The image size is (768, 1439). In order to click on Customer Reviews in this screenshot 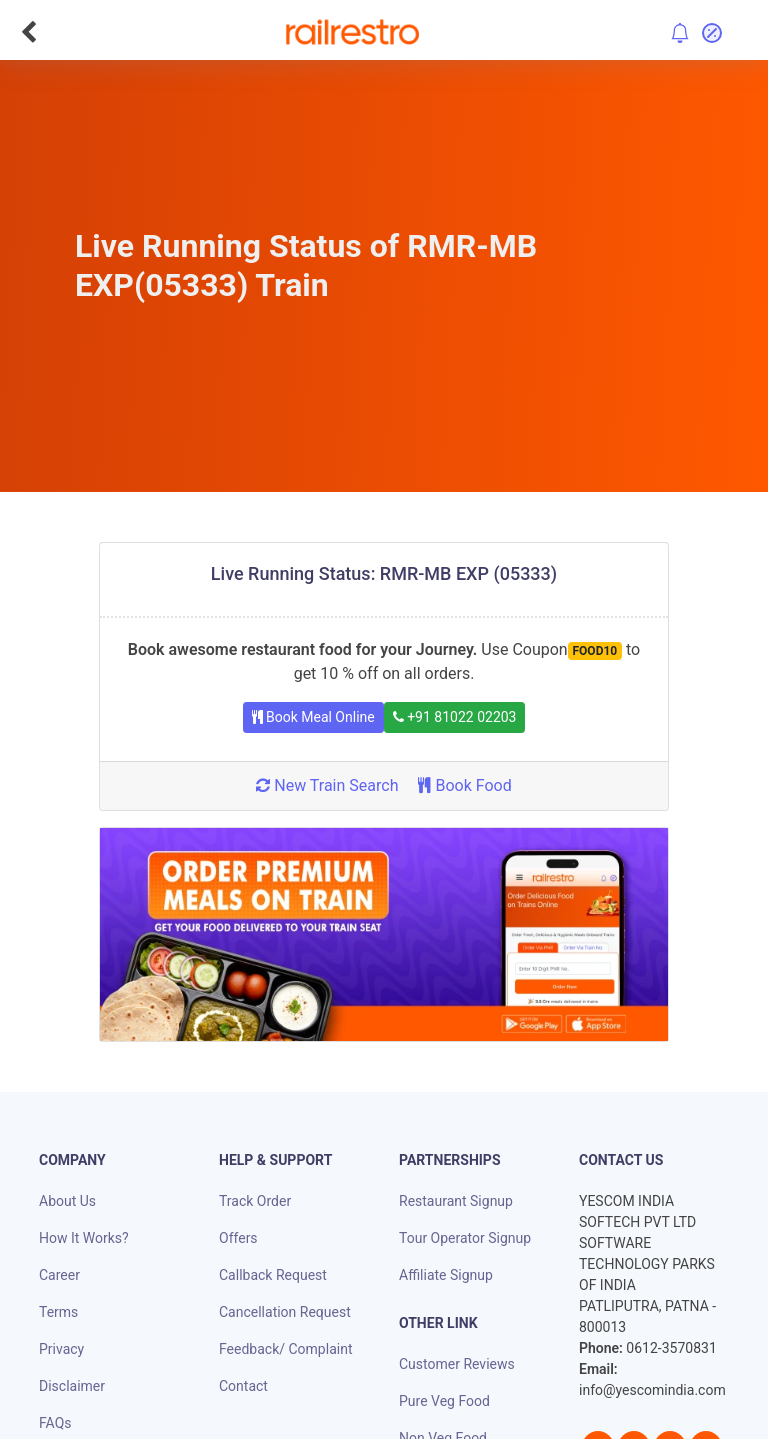, I will do `click(457, 1364)`.